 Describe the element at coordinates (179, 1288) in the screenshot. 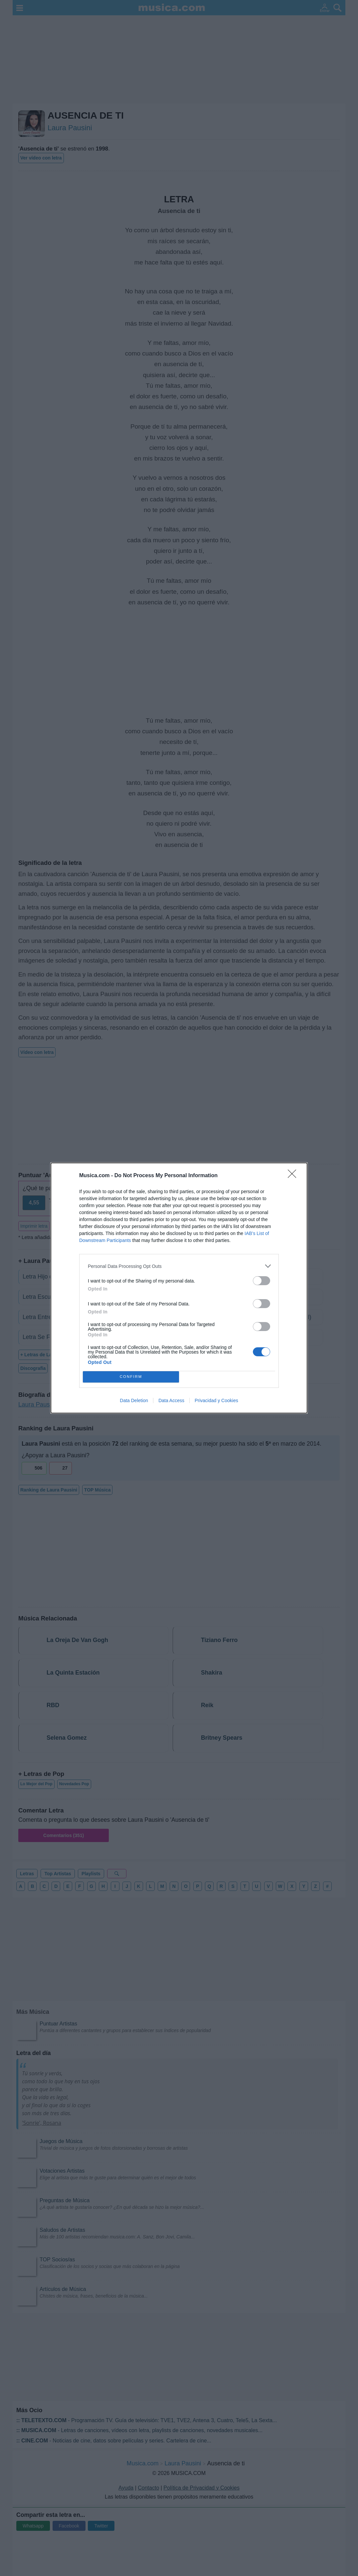

I see `[dialog]` at that location.